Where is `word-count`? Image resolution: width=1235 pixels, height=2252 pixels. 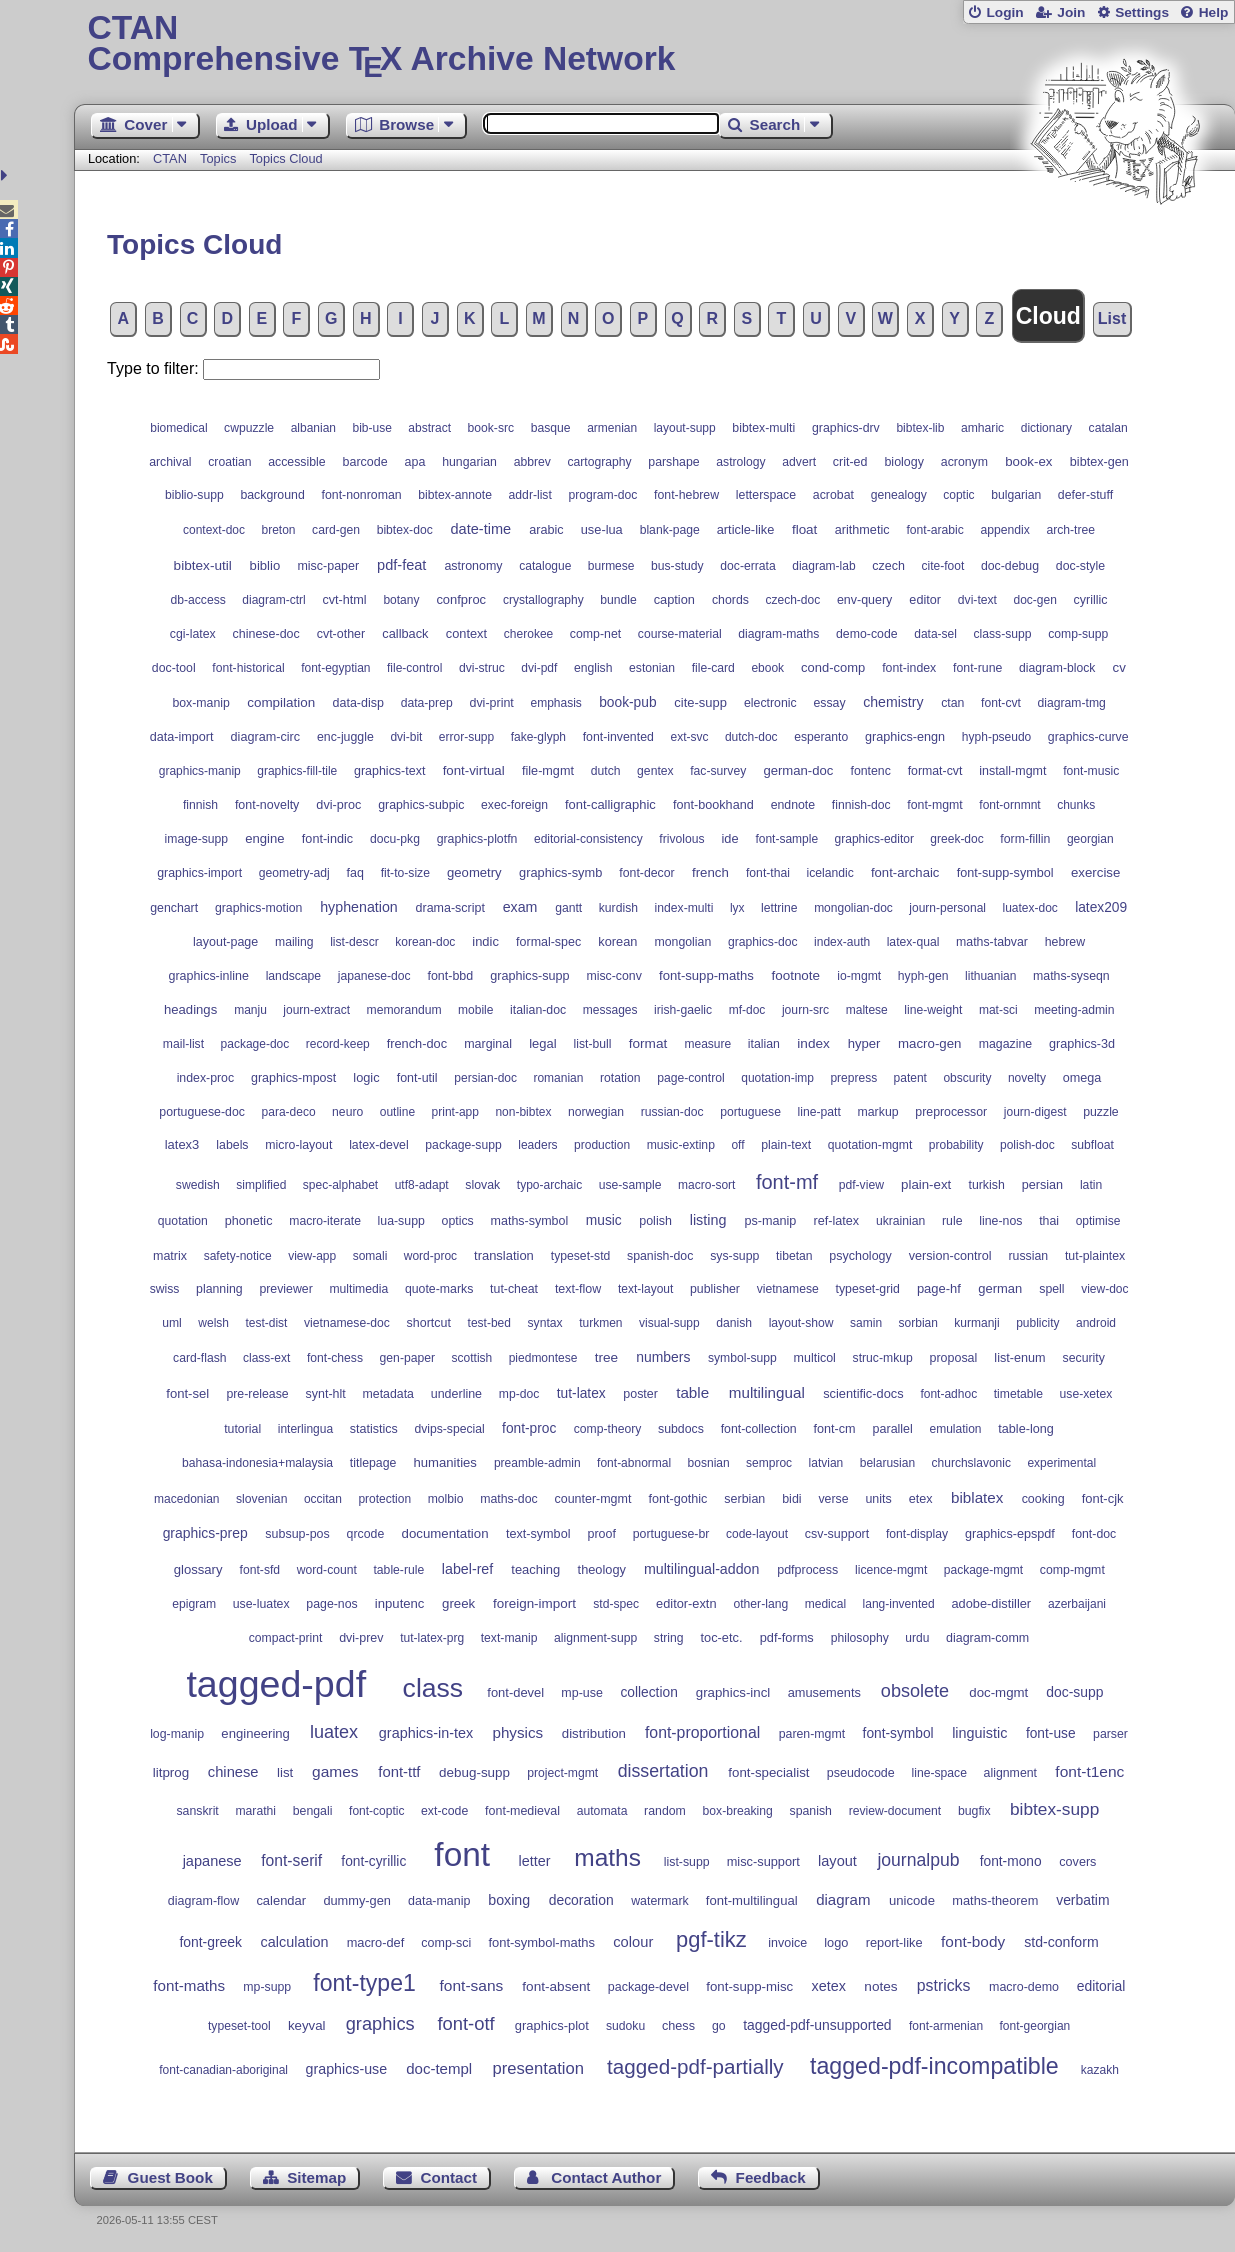
word-count is located at coordinates (327, 1570).